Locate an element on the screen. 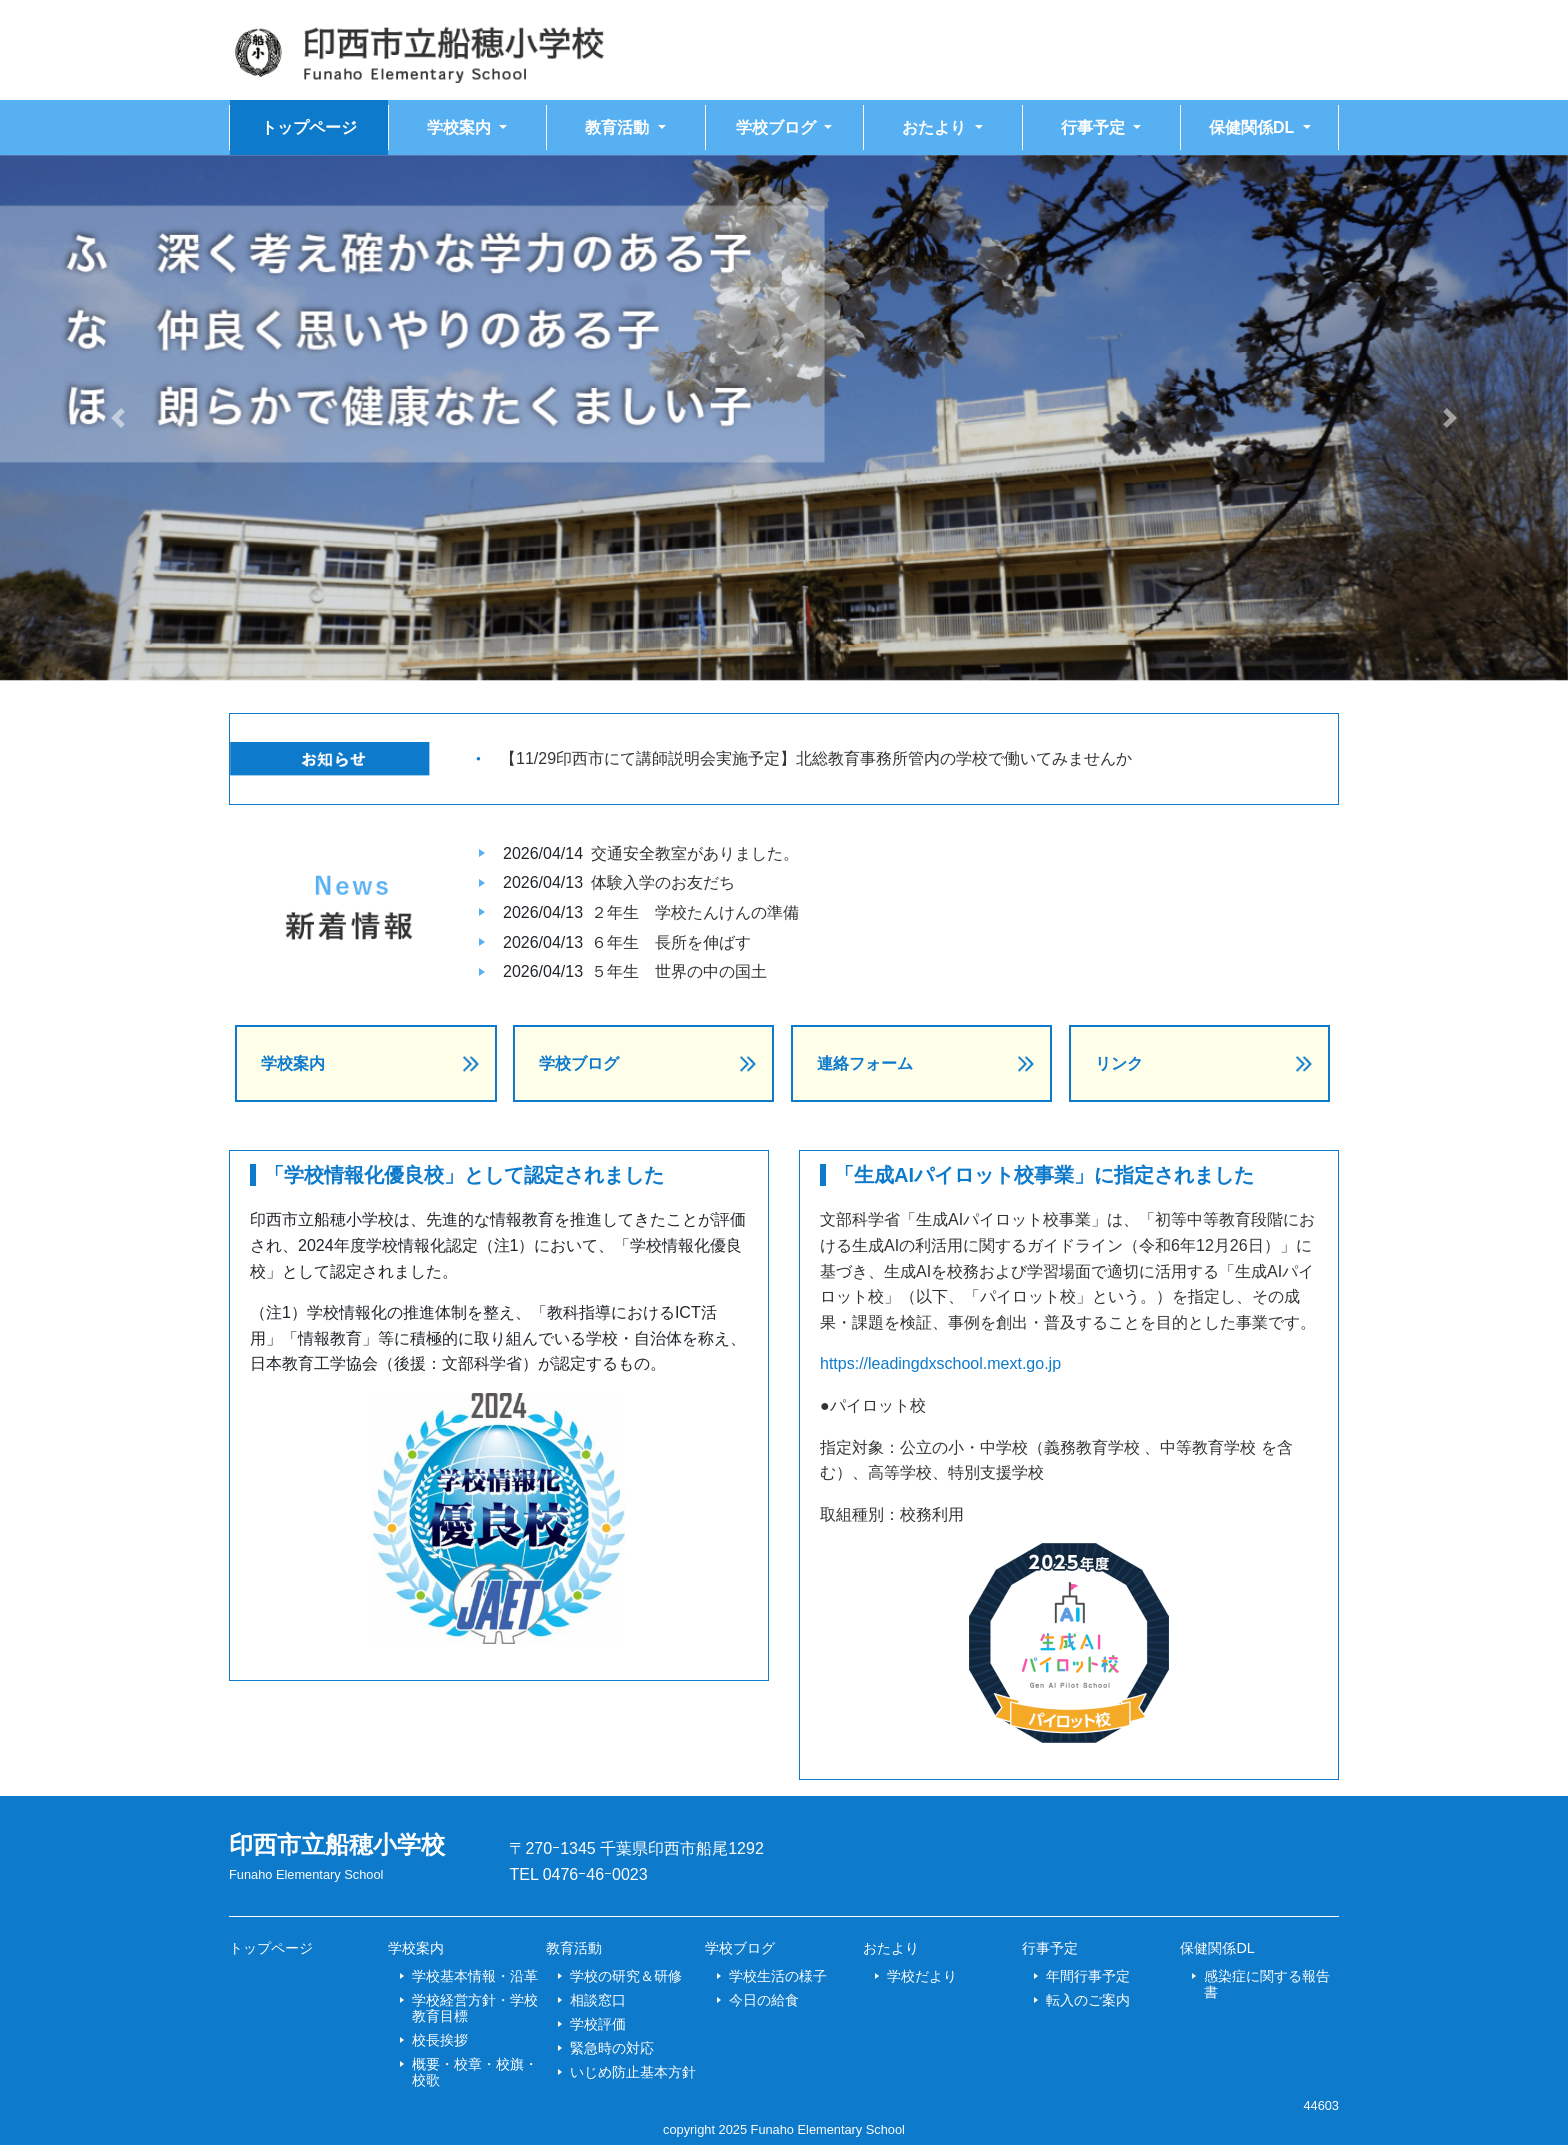  教育活動 is located at coordinates (574, 1948).